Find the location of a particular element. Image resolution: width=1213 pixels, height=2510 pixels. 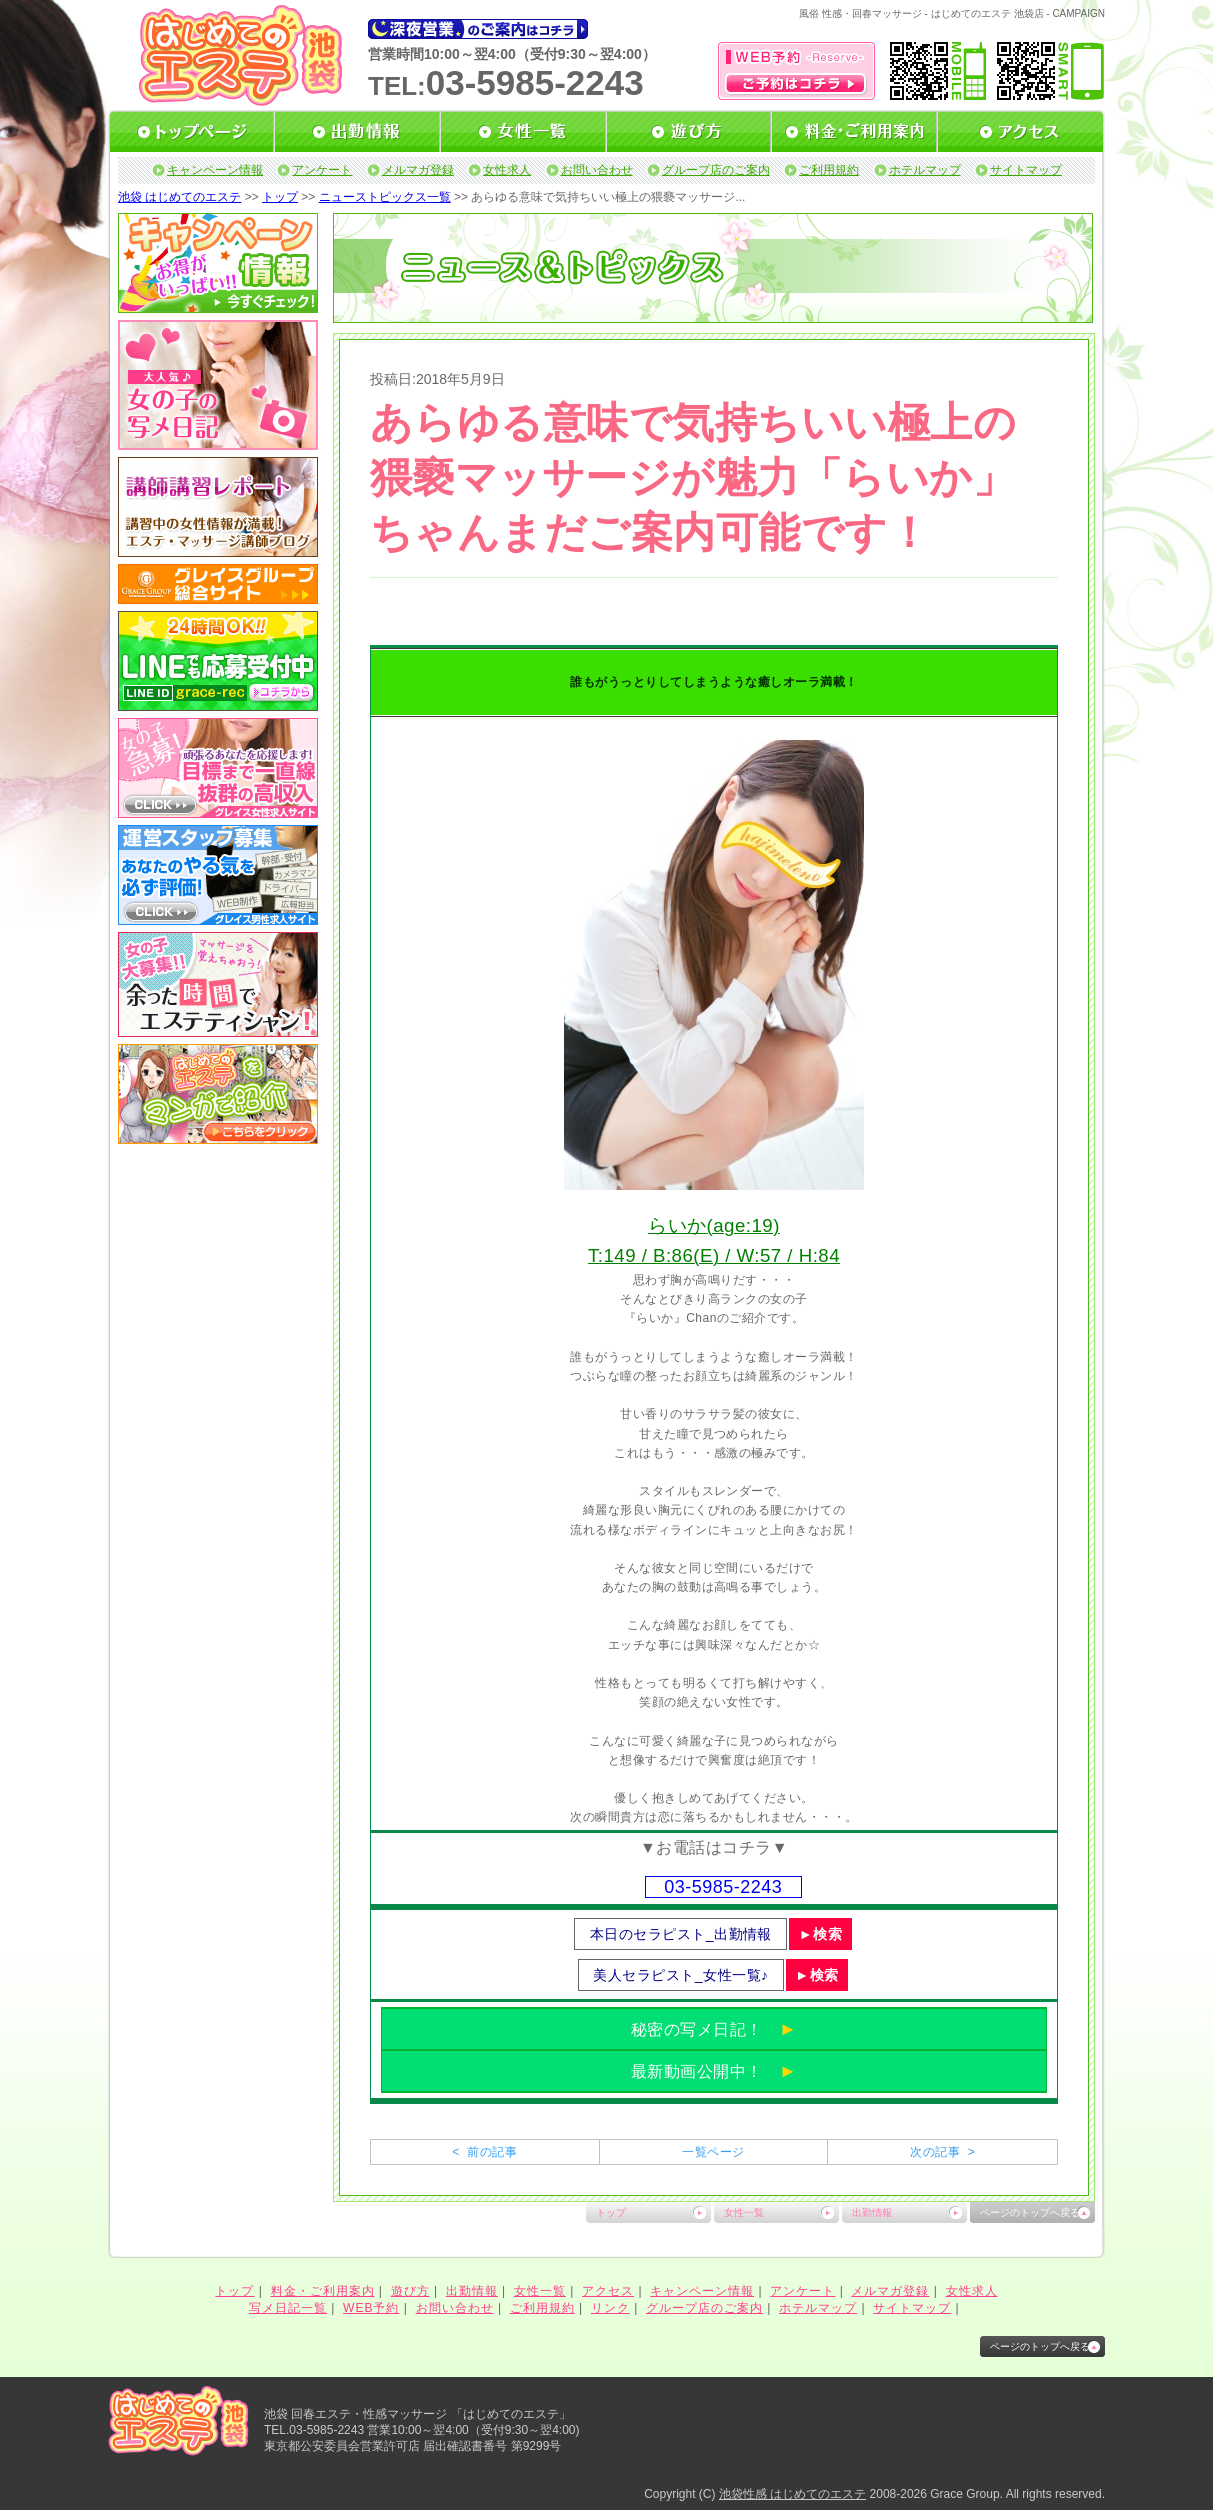

WEB予約 is located at coordinates (371, 2308).